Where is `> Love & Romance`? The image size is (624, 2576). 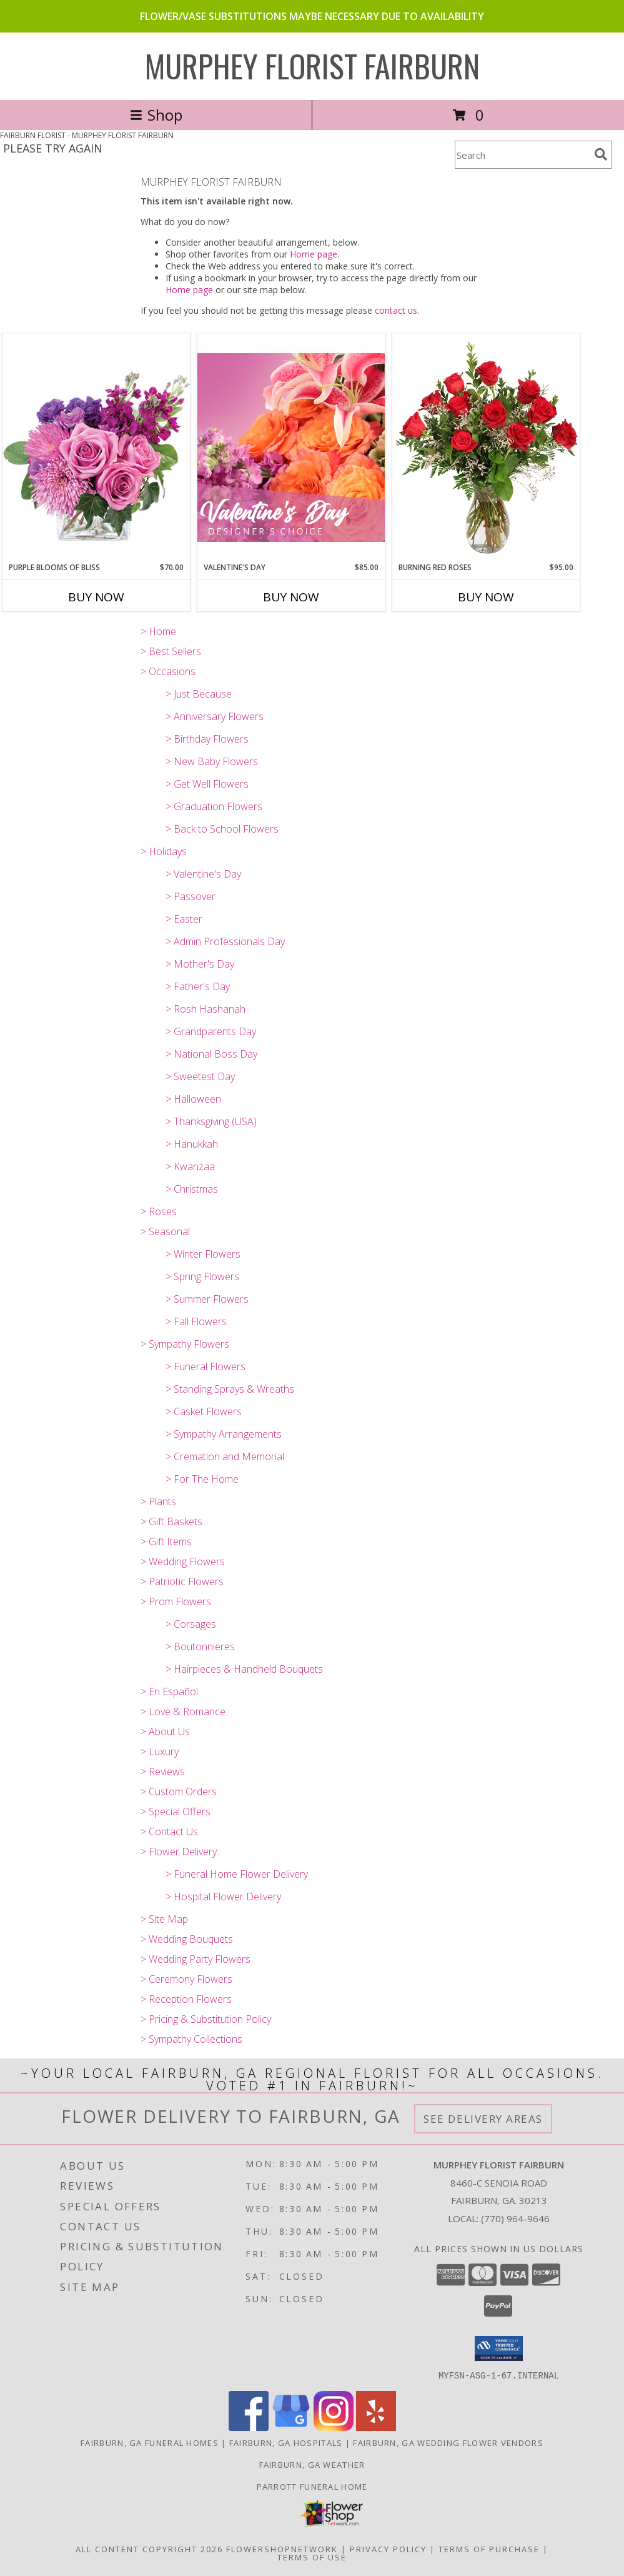 > Love & Romance is located at coordinates (183, 1711).